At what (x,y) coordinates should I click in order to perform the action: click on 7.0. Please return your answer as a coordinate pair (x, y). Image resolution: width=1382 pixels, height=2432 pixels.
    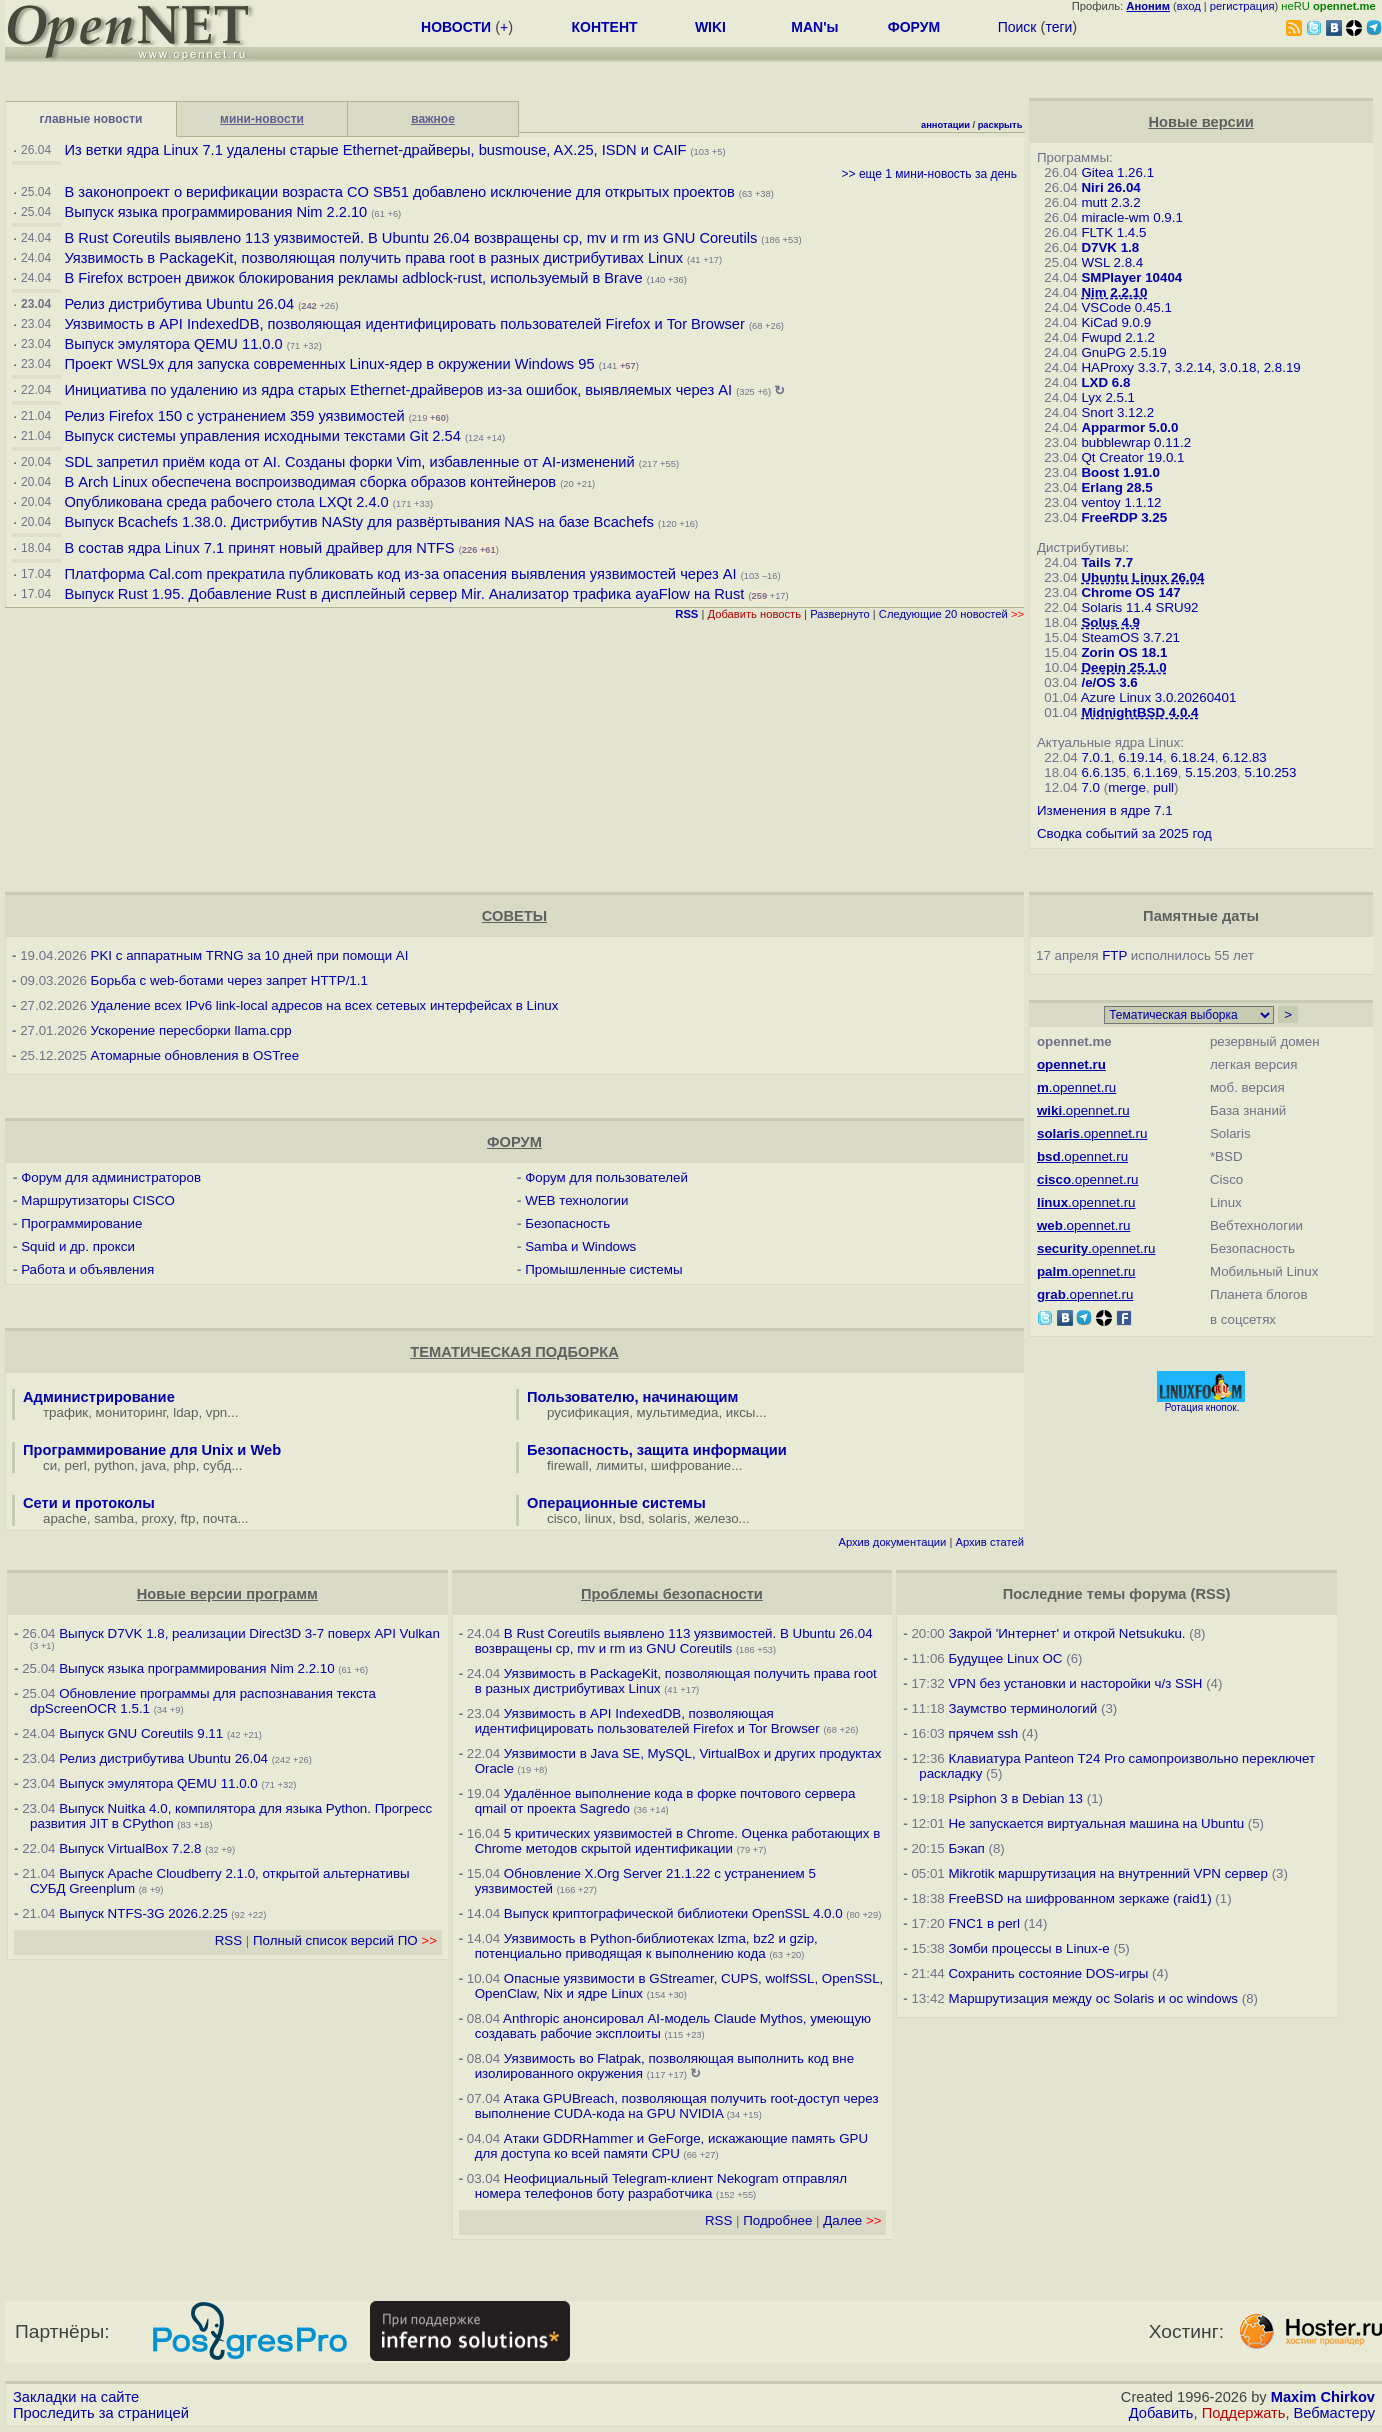
    Looking at the image, I should click on (1090, 787).